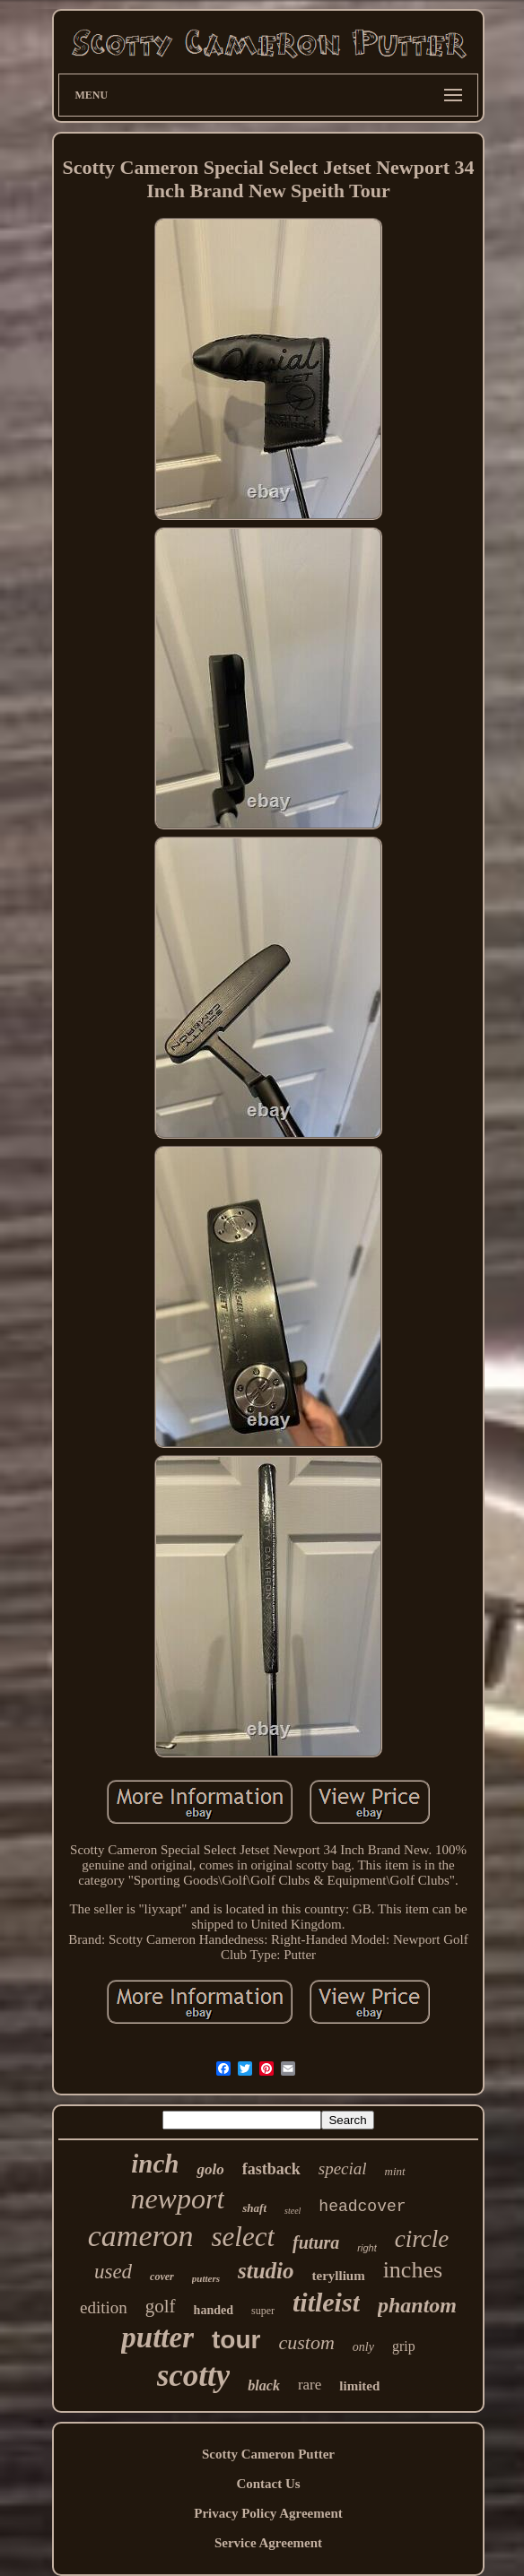  What do you see at coordinates (366, 2247) in the screenshot?
I see `right` at bounding box center [366, 2247].